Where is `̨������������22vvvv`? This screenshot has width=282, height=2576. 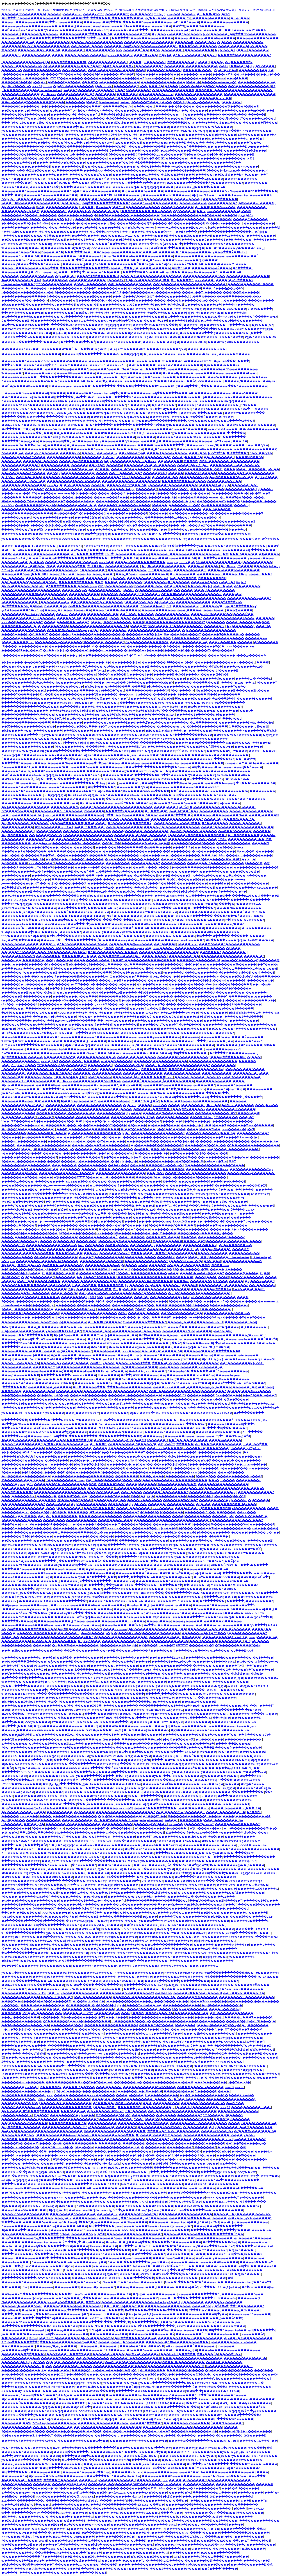
̨������������22vvvv is located at coordinates (126, 1856).